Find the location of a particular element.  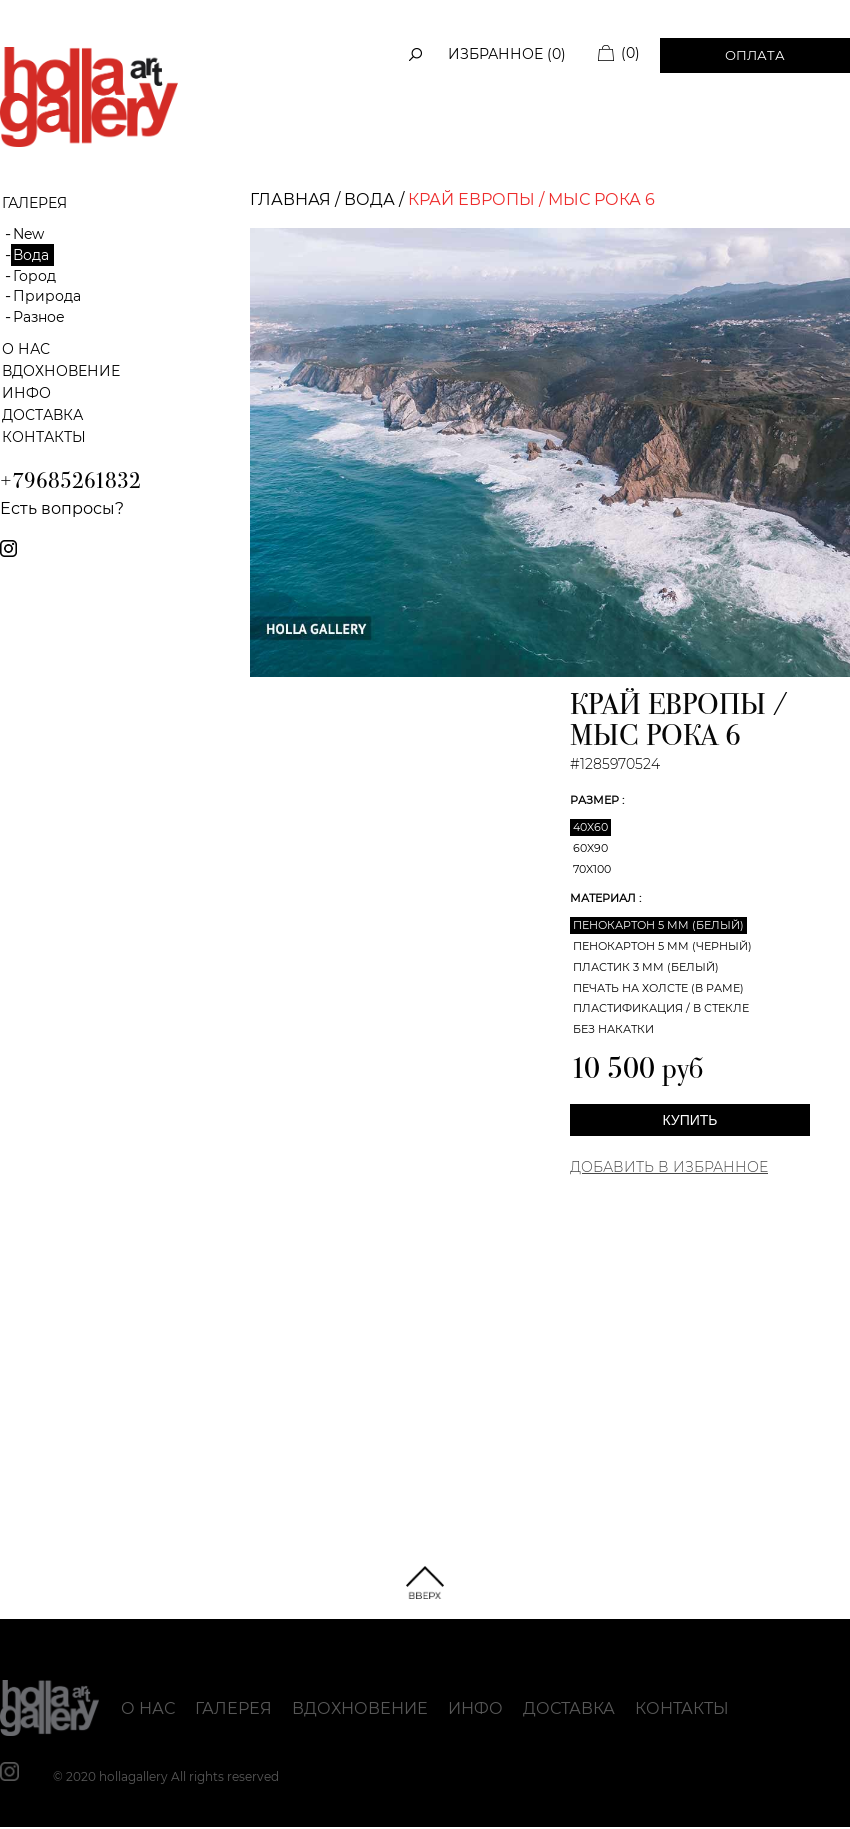

Вода is located at coordinates (31, 255).